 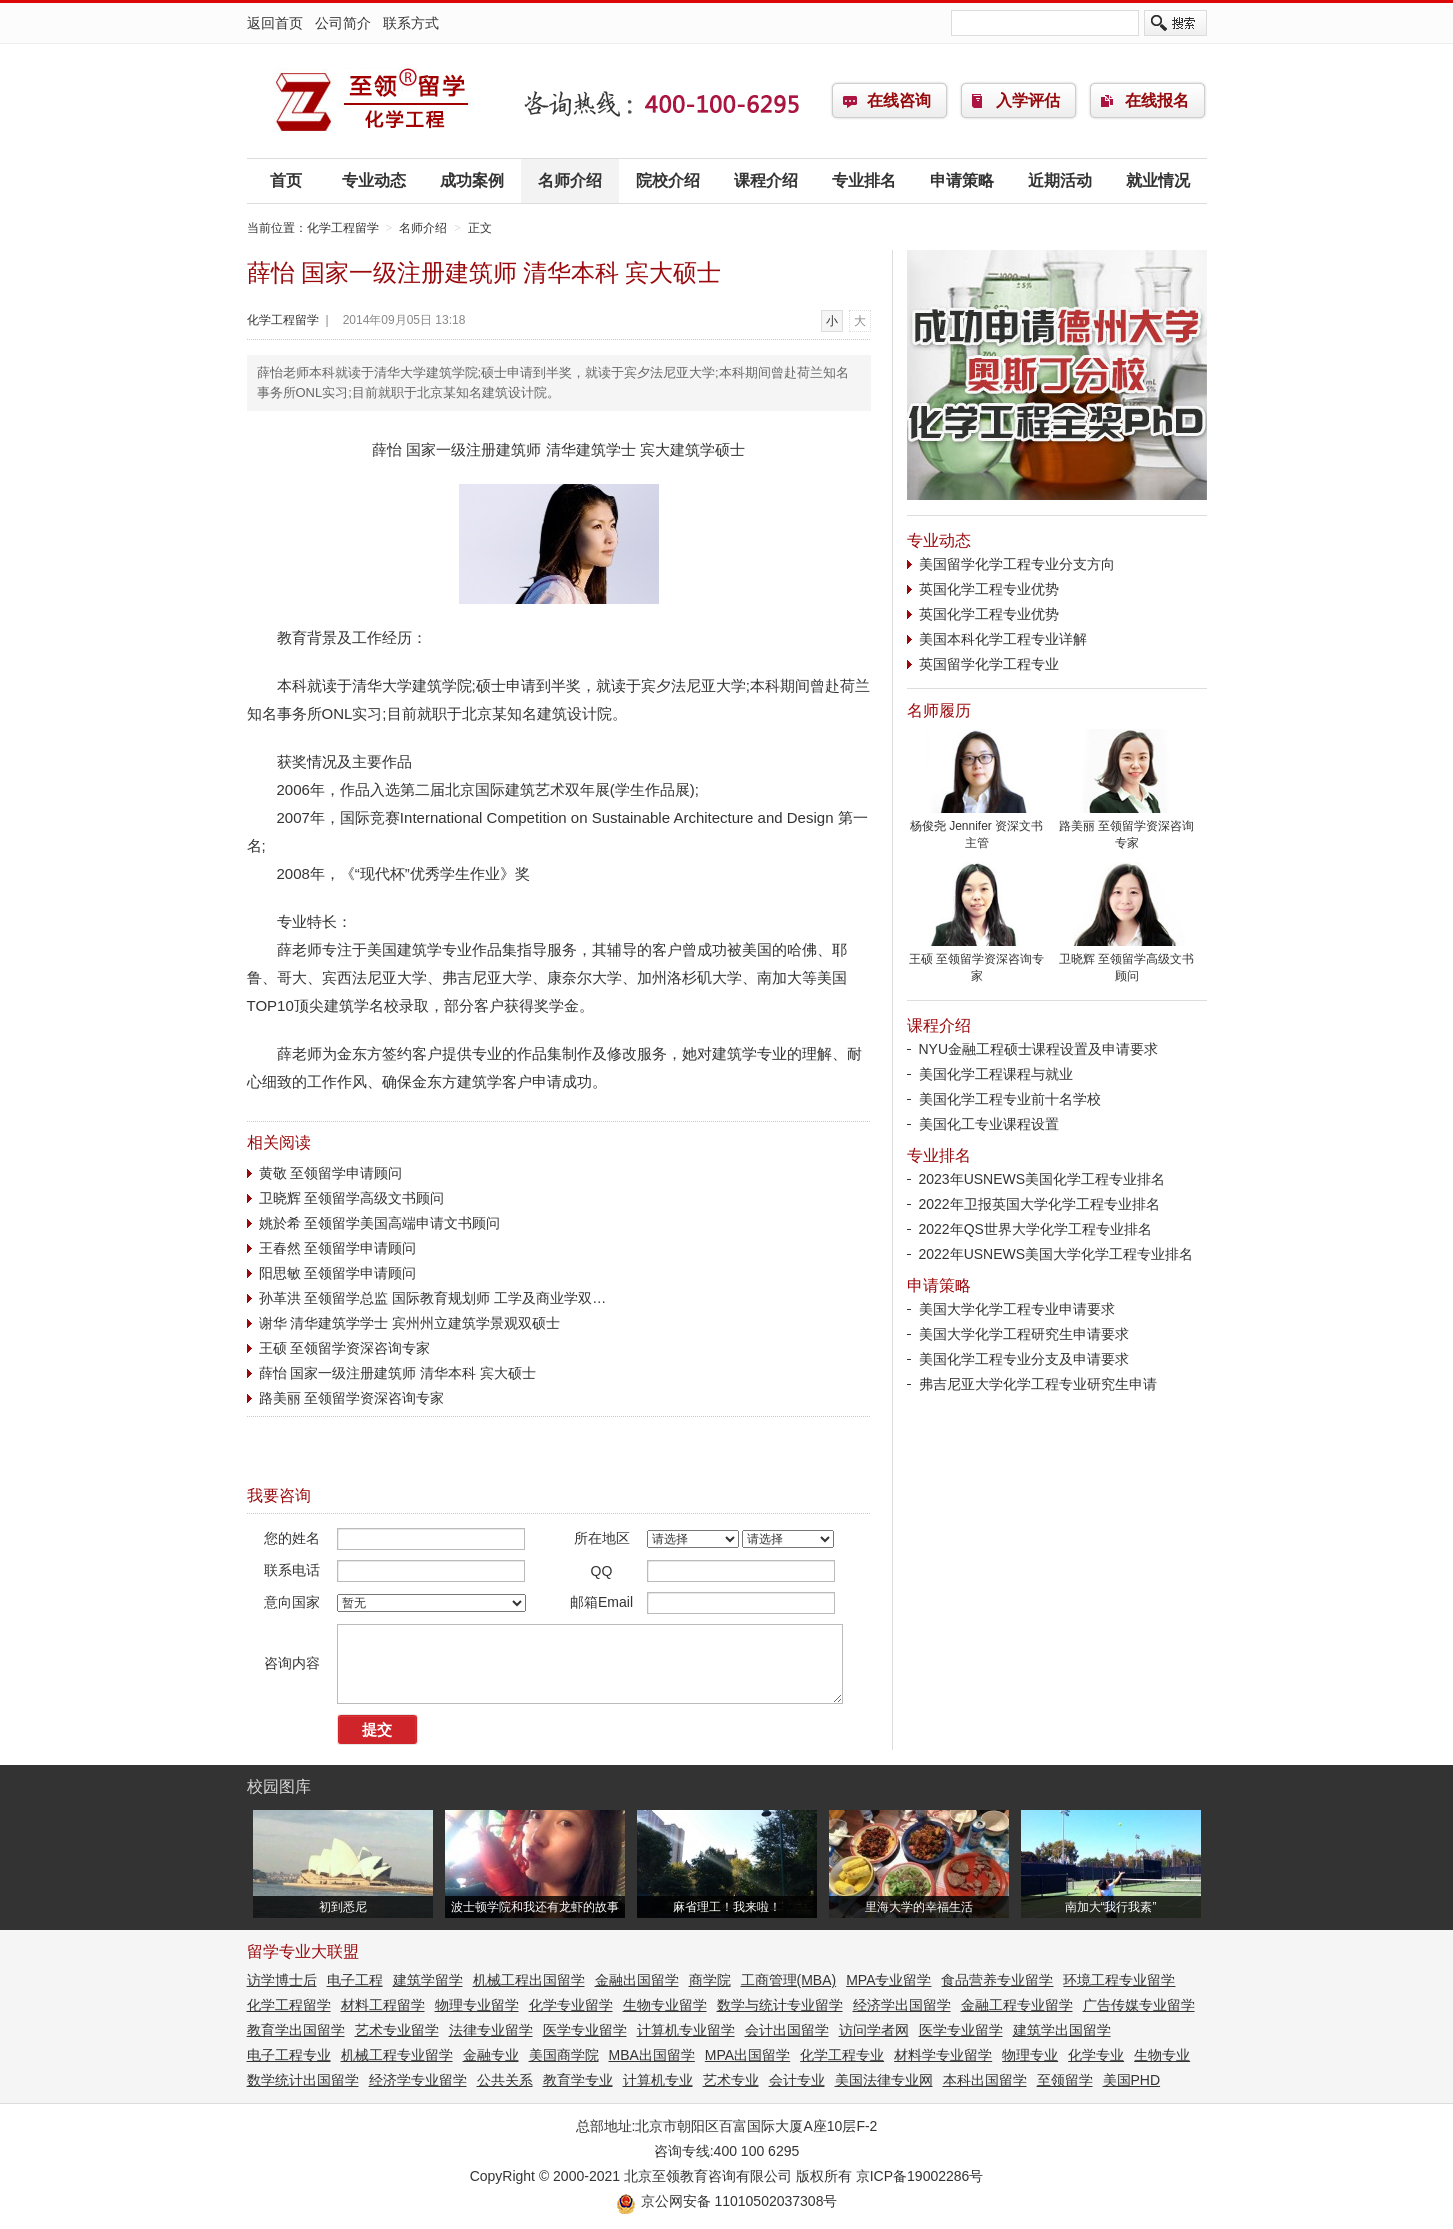 I want to click on 院校介绍, so click(x=668, y=180).